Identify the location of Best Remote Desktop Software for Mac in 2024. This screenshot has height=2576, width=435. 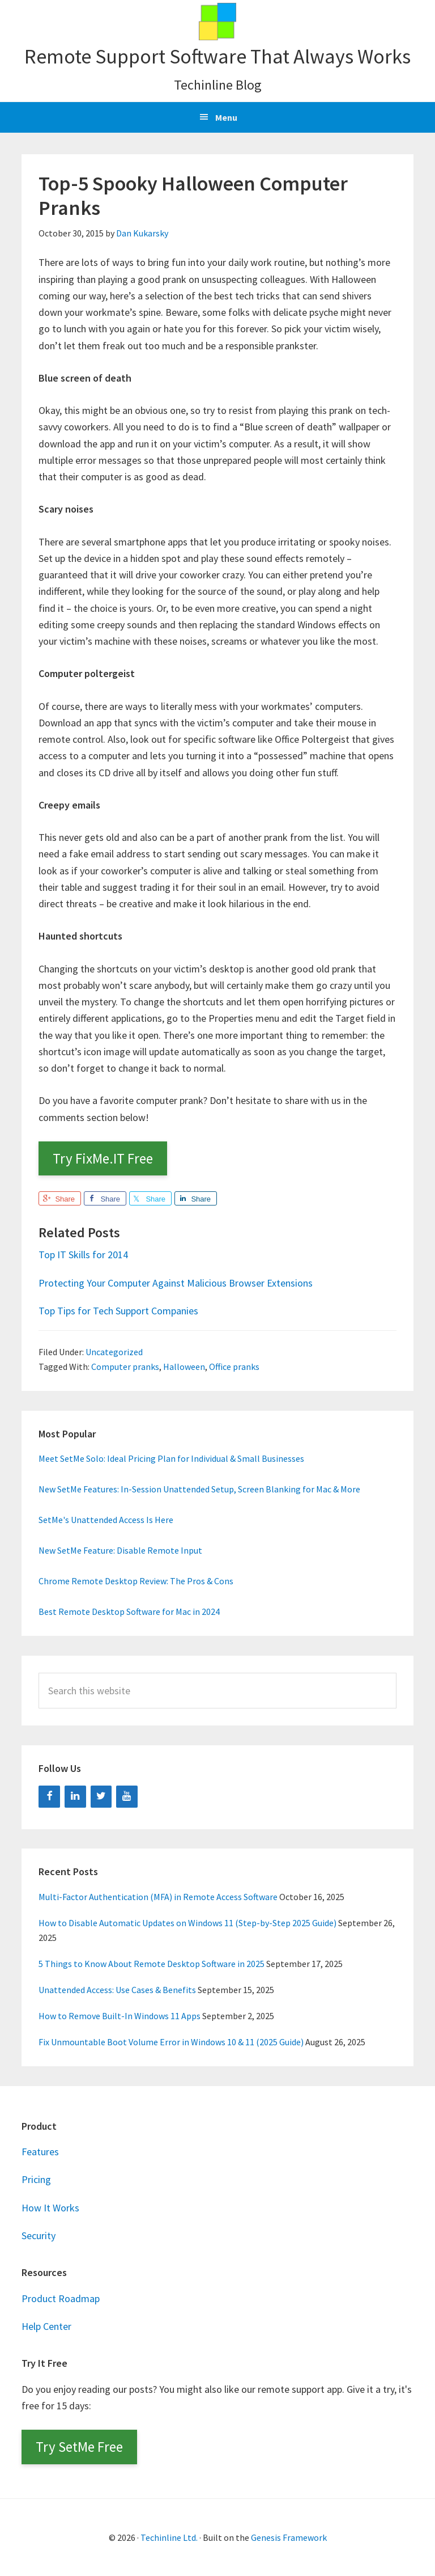
(129, 1611).